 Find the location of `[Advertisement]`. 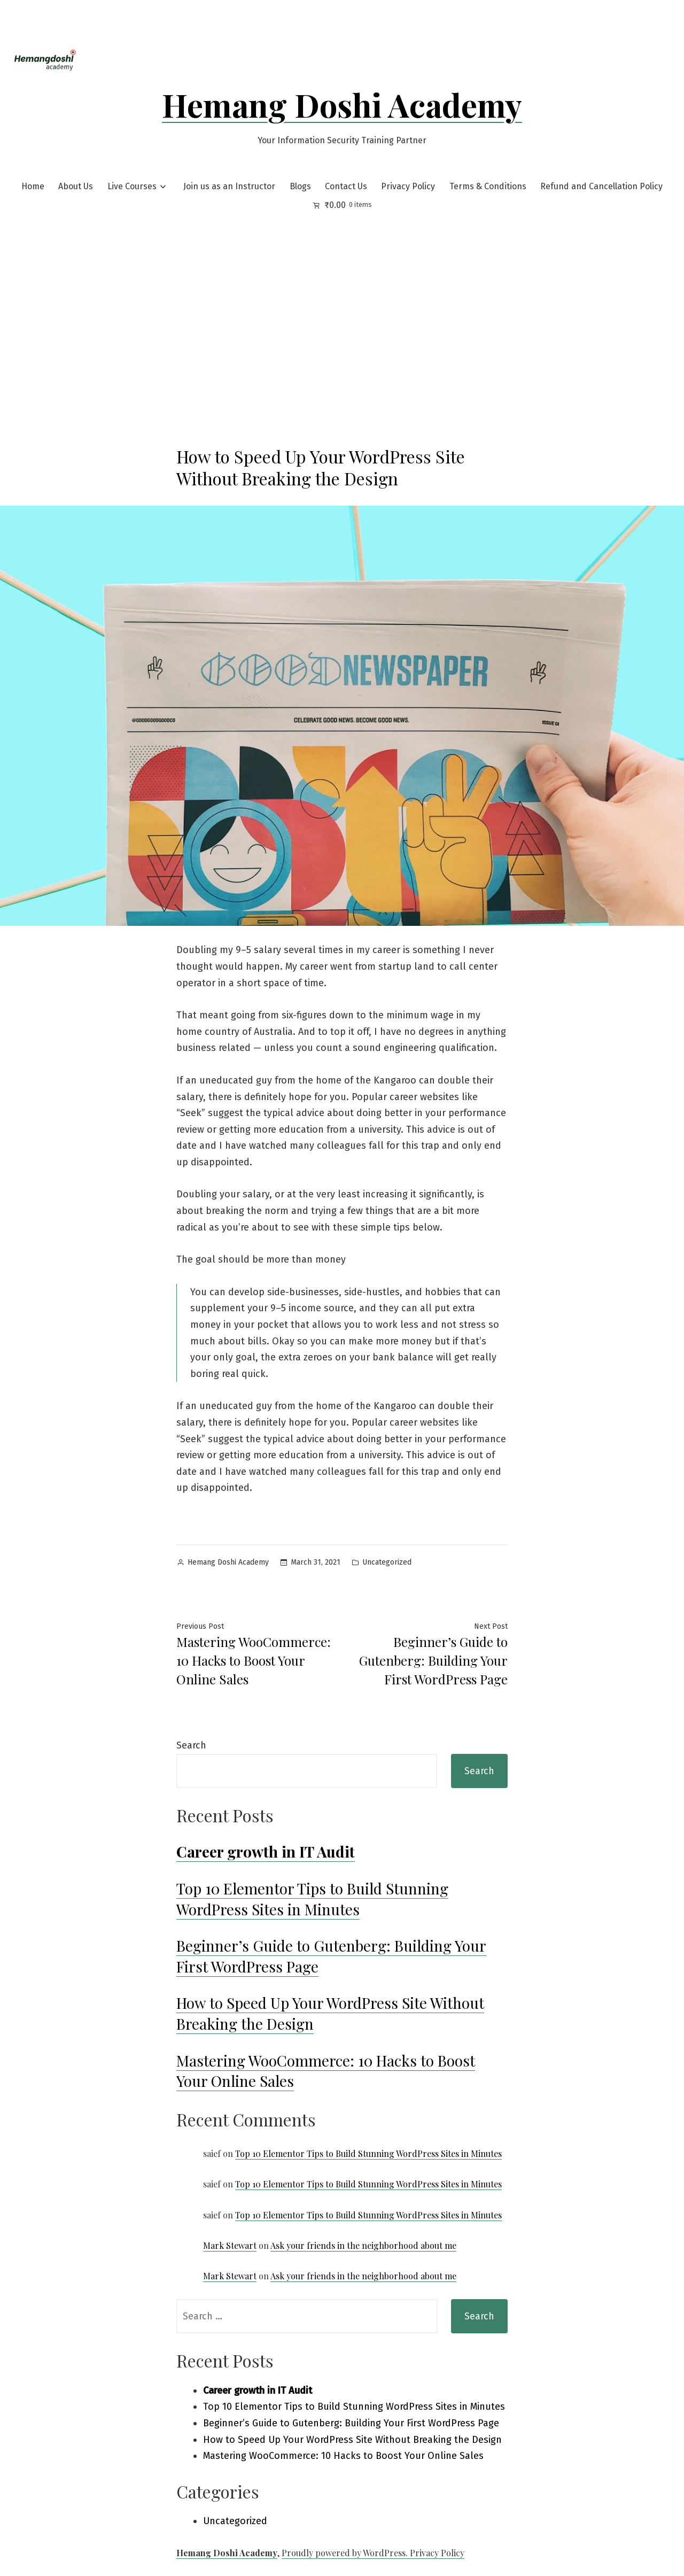

[Advertisement] is located at coordinates (342, 295).